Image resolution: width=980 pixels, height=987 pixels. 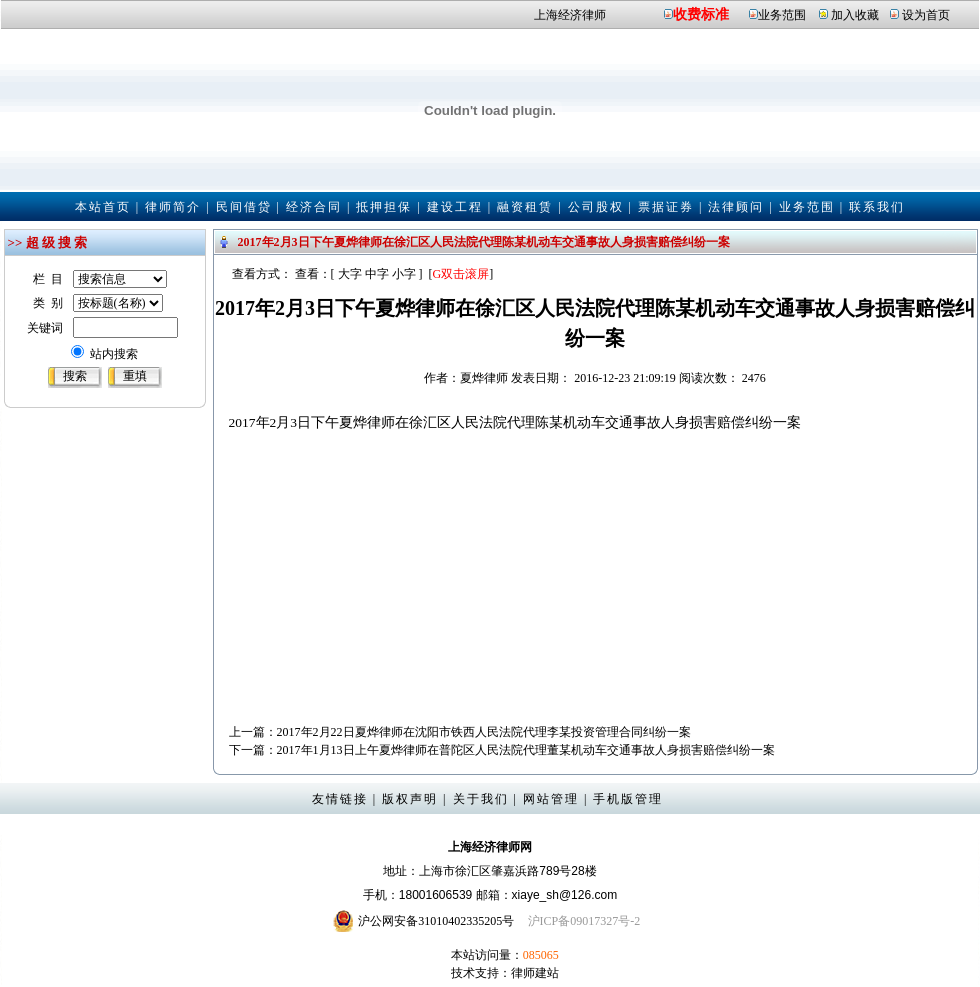 What do you see at coordinates (384, 207) in the screenshot?
I see `抵押担保` at bounding box center [384, 207].